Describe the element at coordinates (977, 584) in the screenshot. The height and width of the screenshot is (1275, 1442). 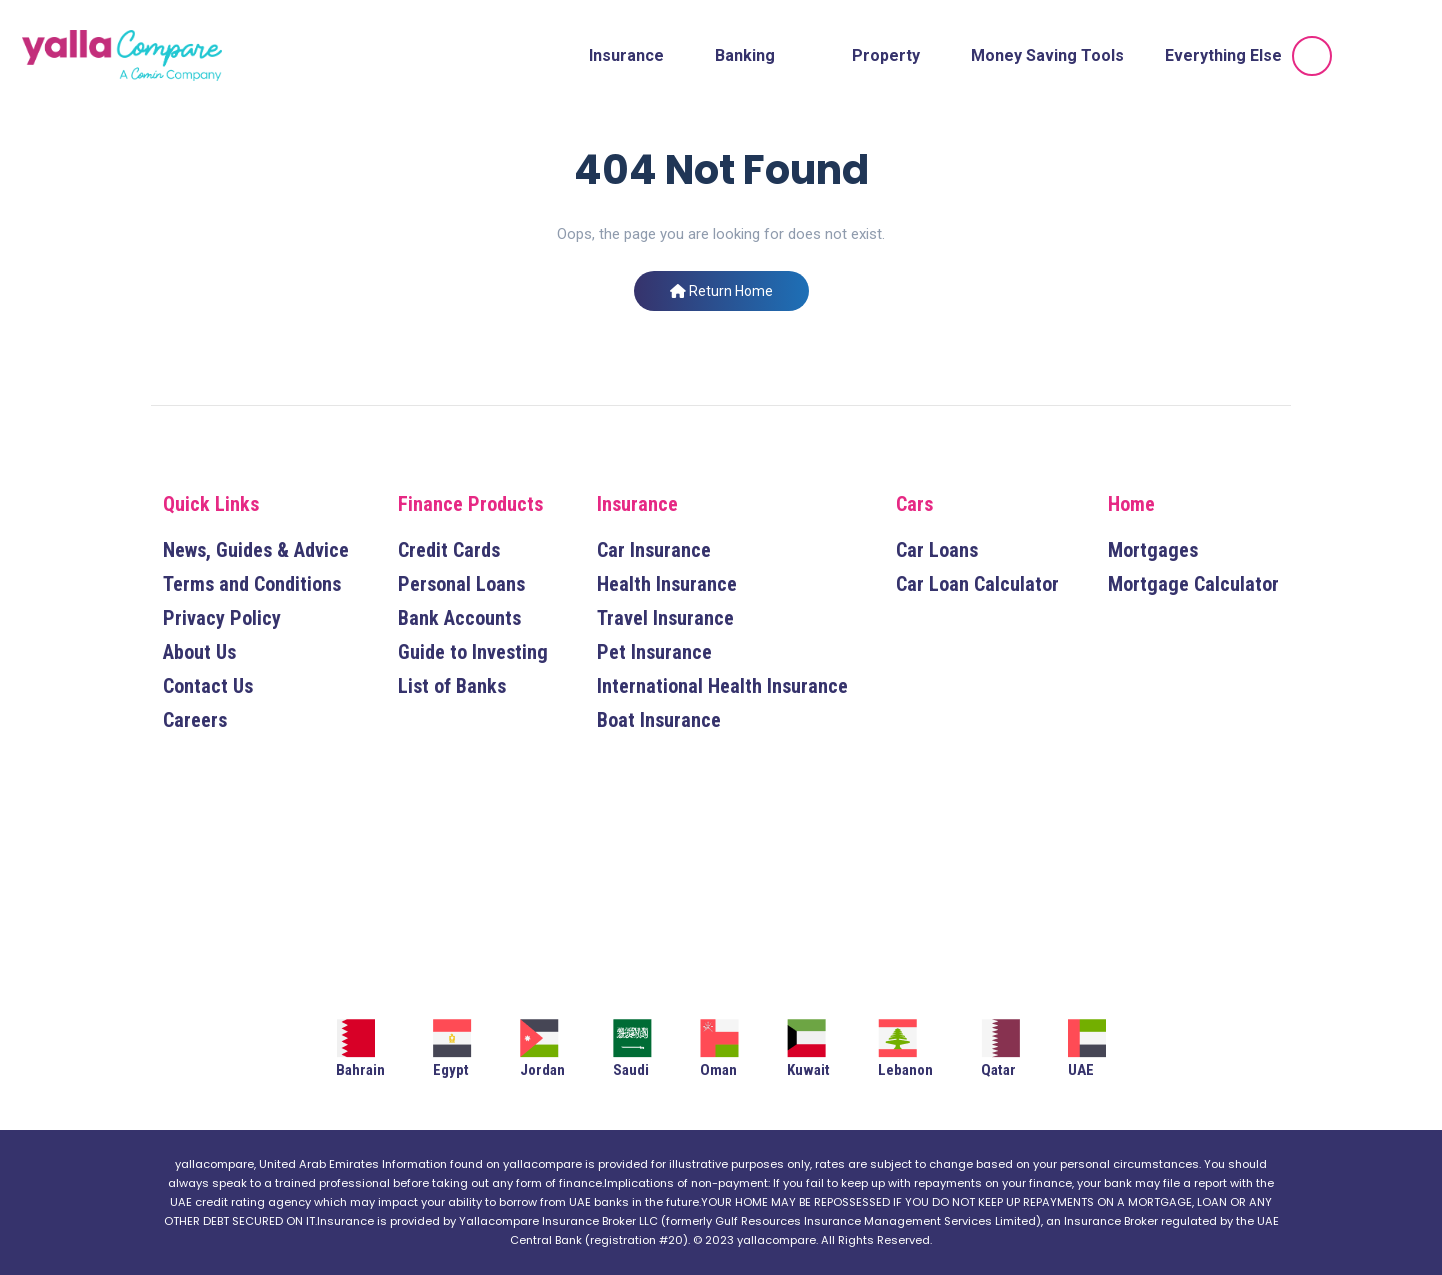
I see `Car Loan Calculator` at that location.